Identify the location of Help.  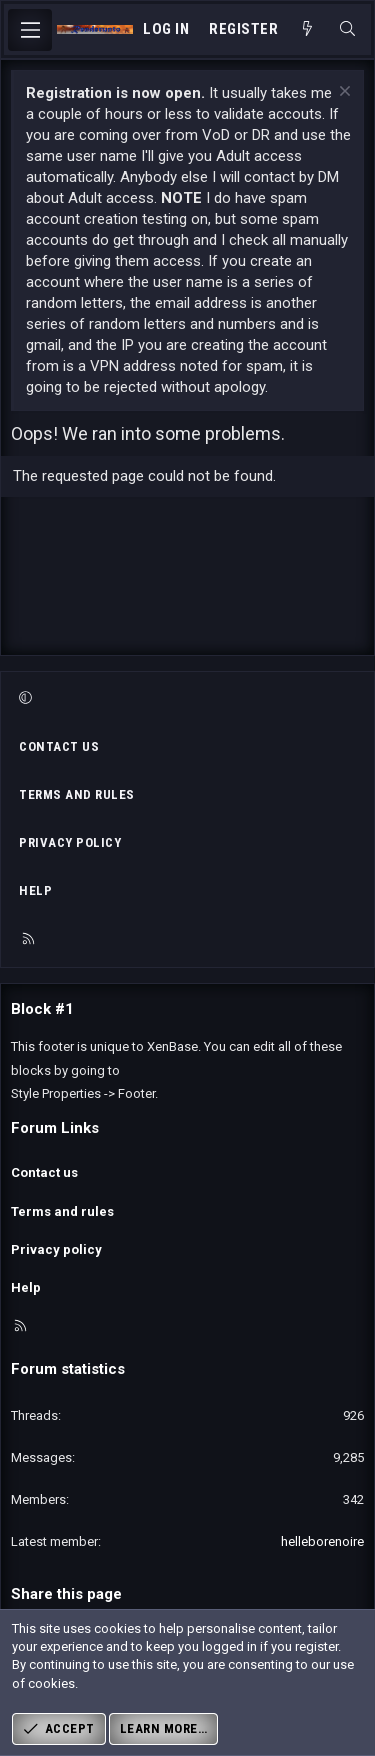
(35, 890).